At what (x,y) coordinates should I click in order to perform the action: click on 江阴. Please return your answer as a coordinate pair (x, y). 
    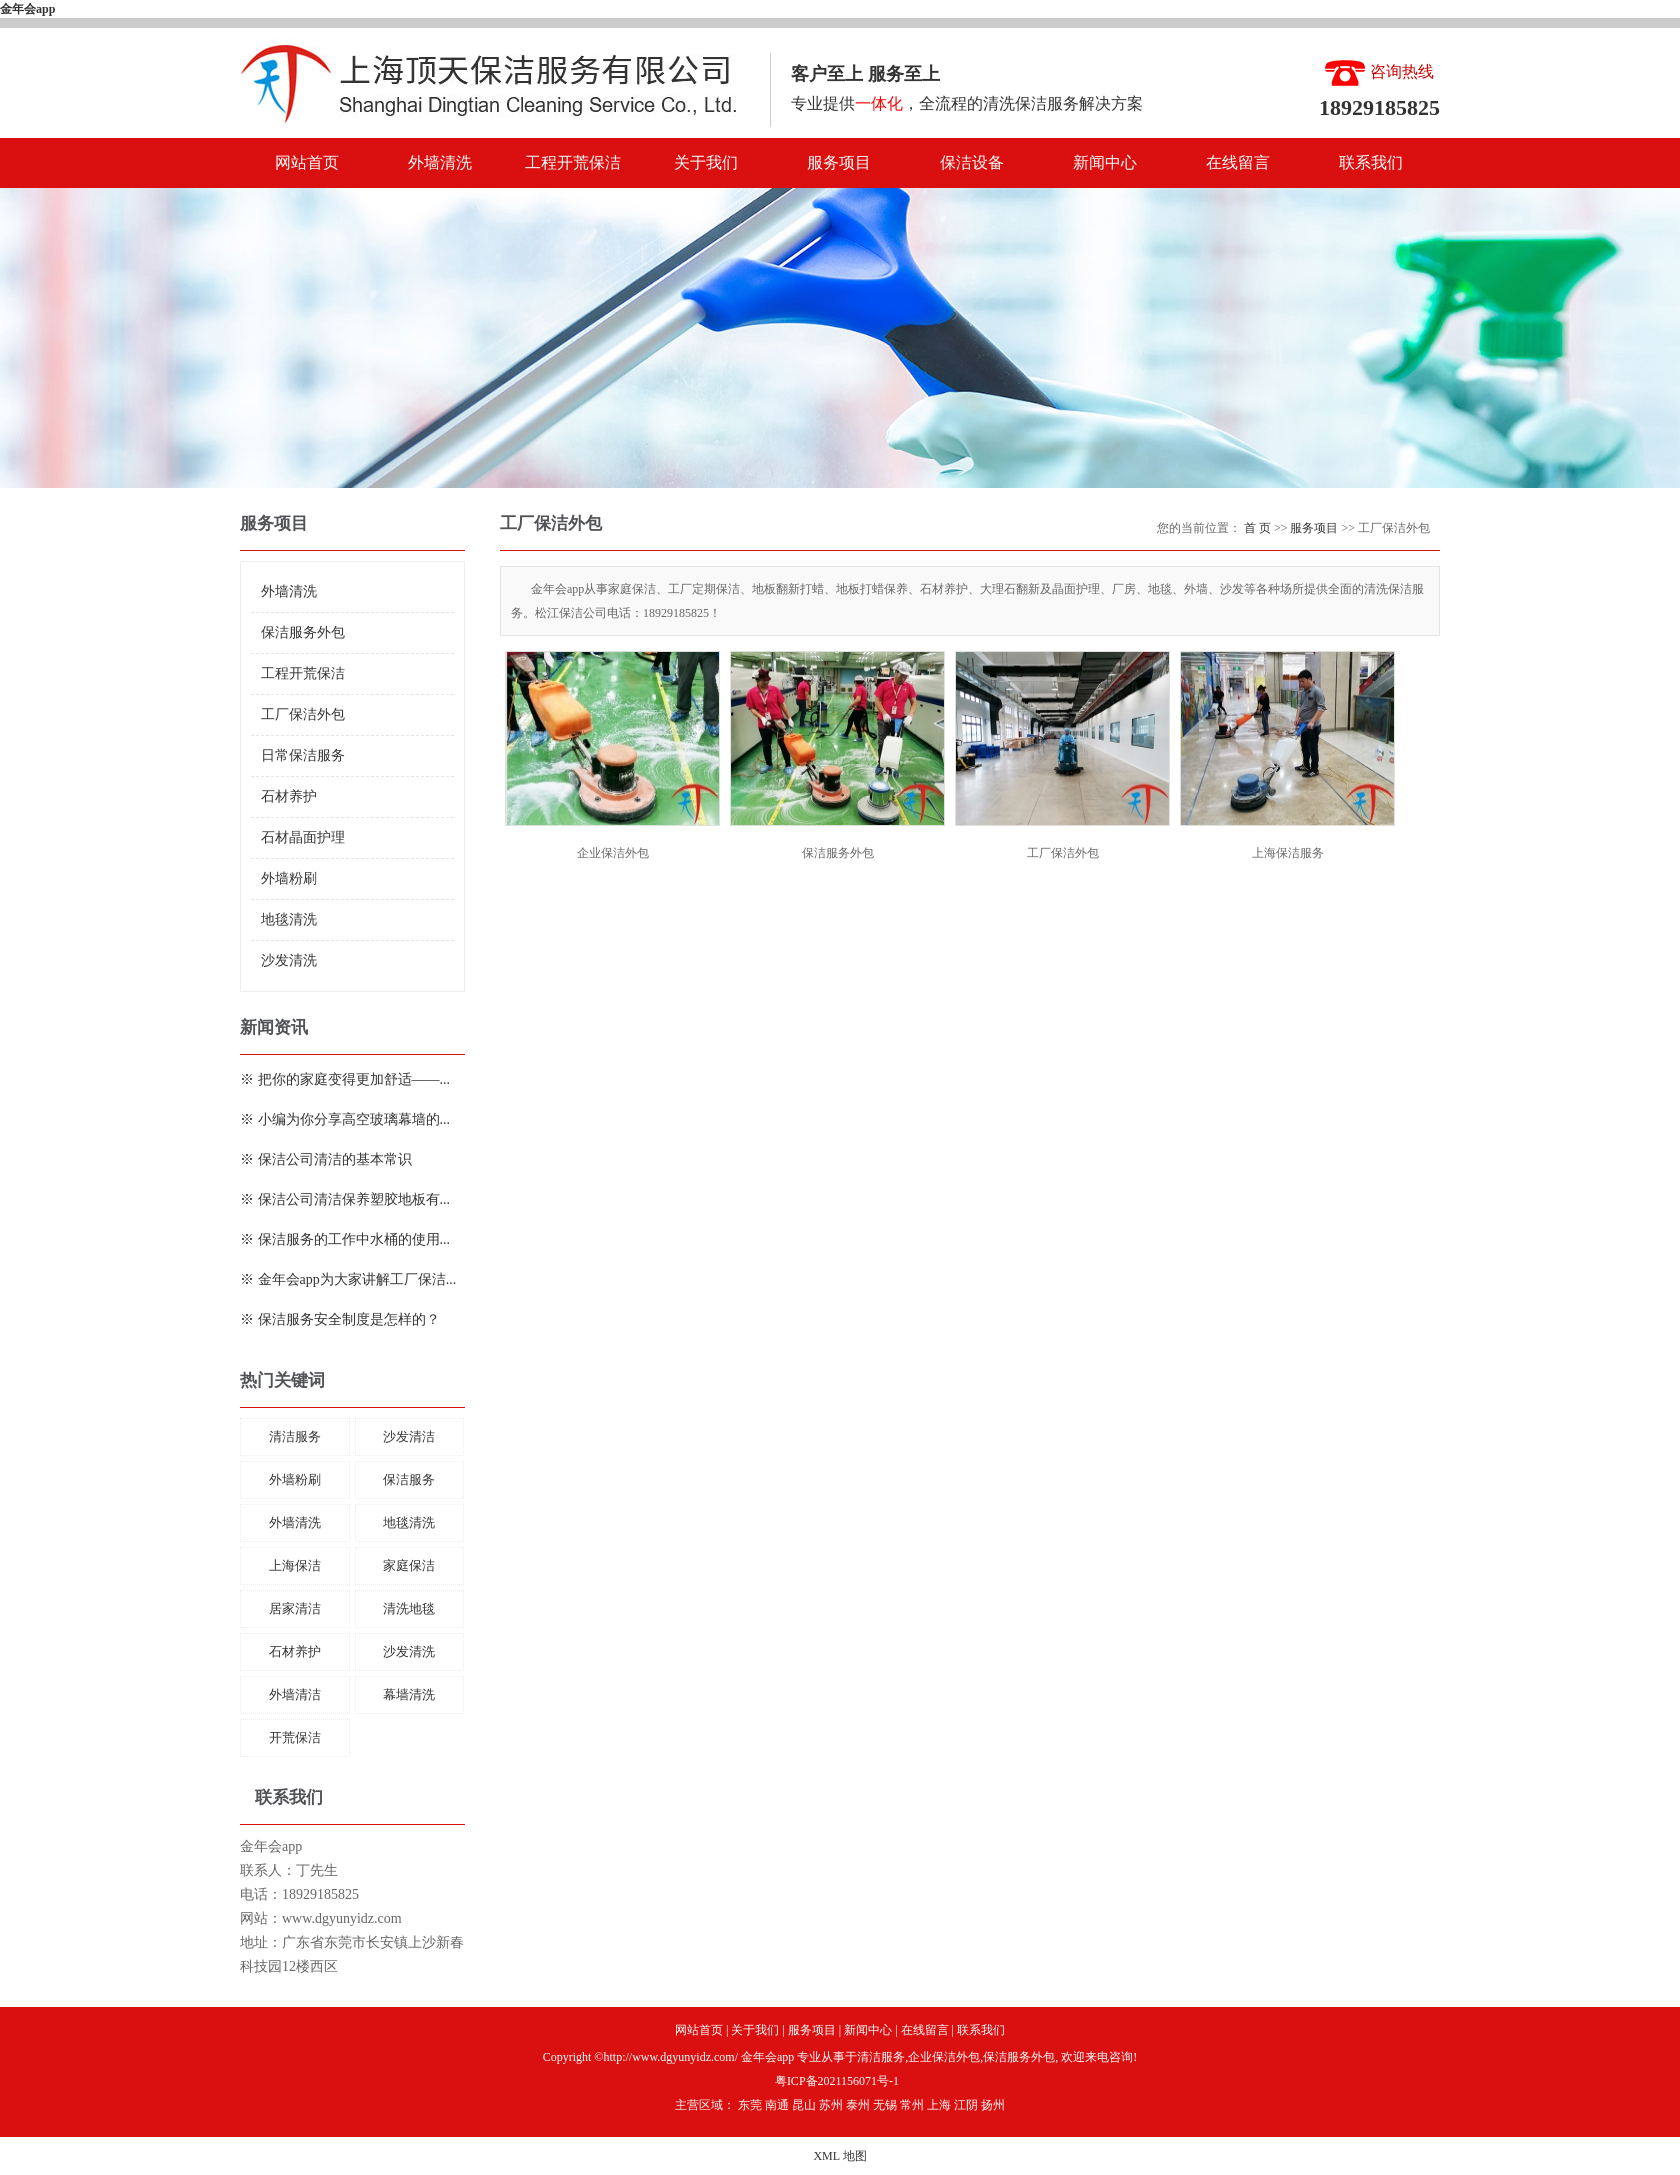
    Looking at the image, I should click on (966, 2105).